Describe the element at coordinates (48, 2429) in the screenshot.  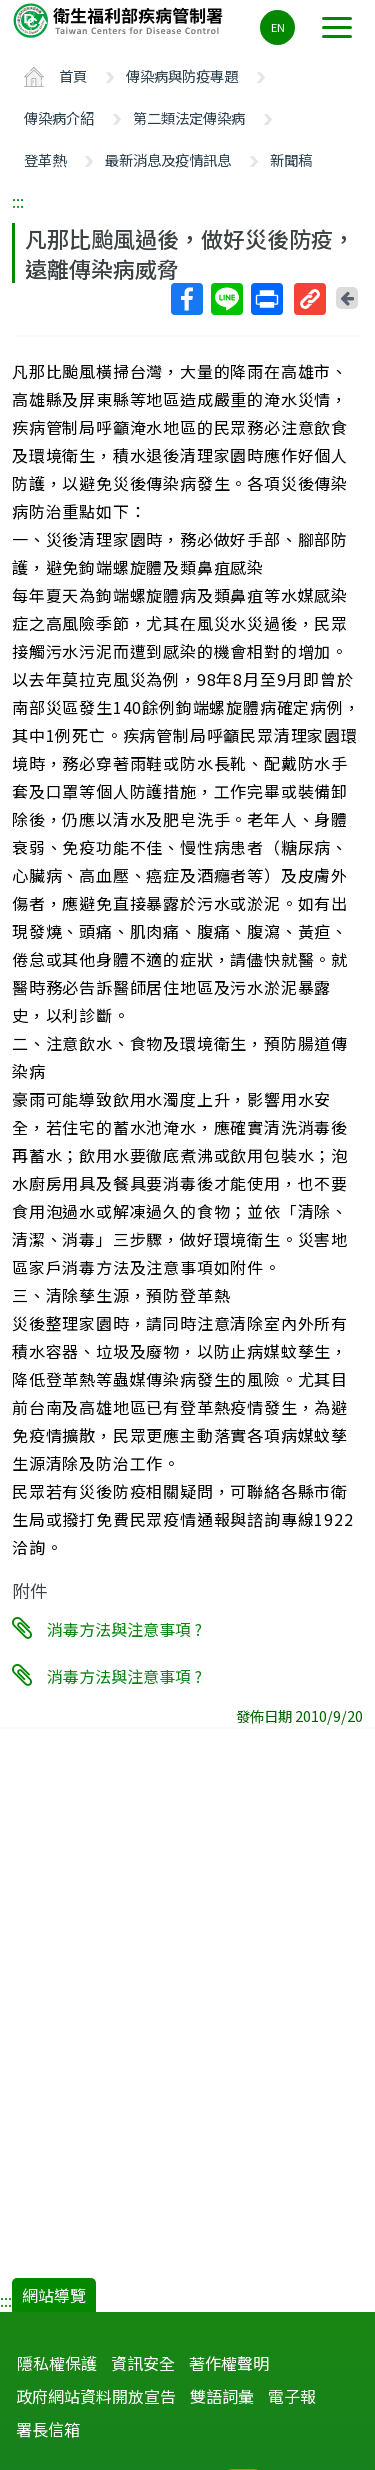
I see `署長信箱` at that location.